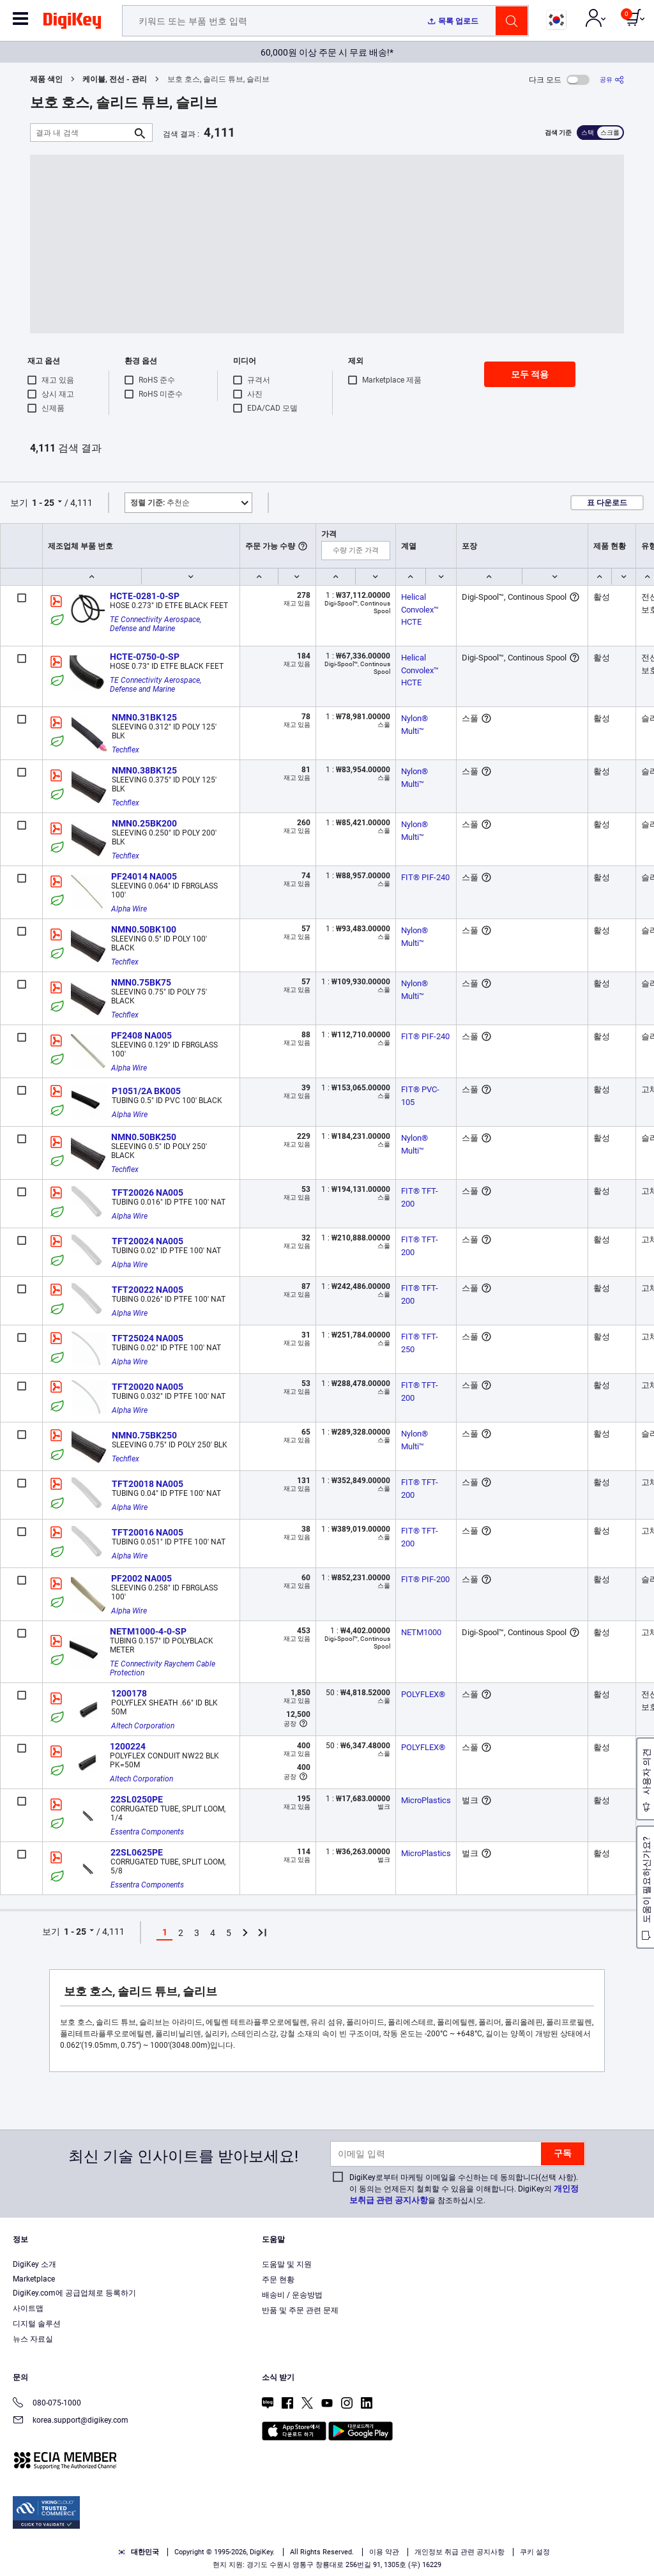 The width and height of the screenshot is (654, 2576). What do you see at coordinates (143, 929) in the screenshot?
I see `NMN0.50BK100` at bounding box center [143, 929].